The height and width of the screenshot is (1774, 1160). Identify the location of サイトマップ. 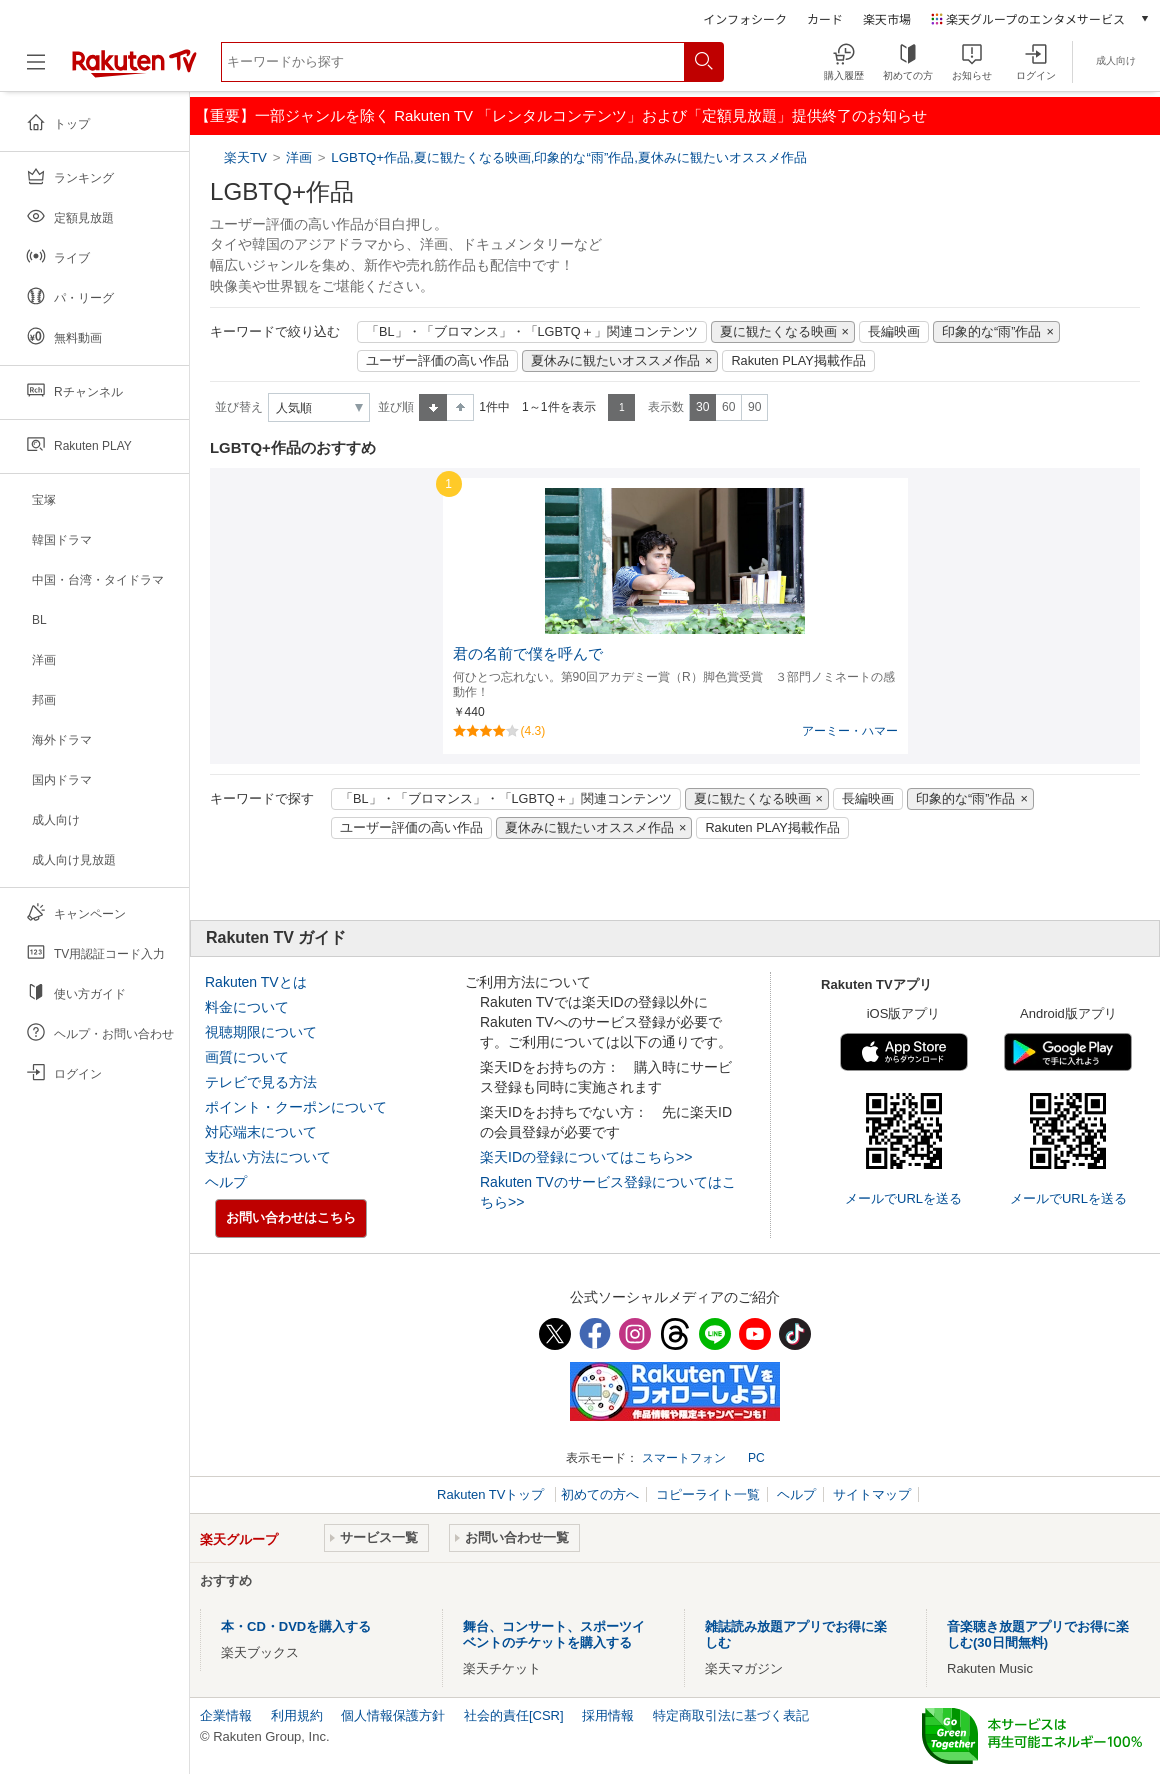
(872, 1494).